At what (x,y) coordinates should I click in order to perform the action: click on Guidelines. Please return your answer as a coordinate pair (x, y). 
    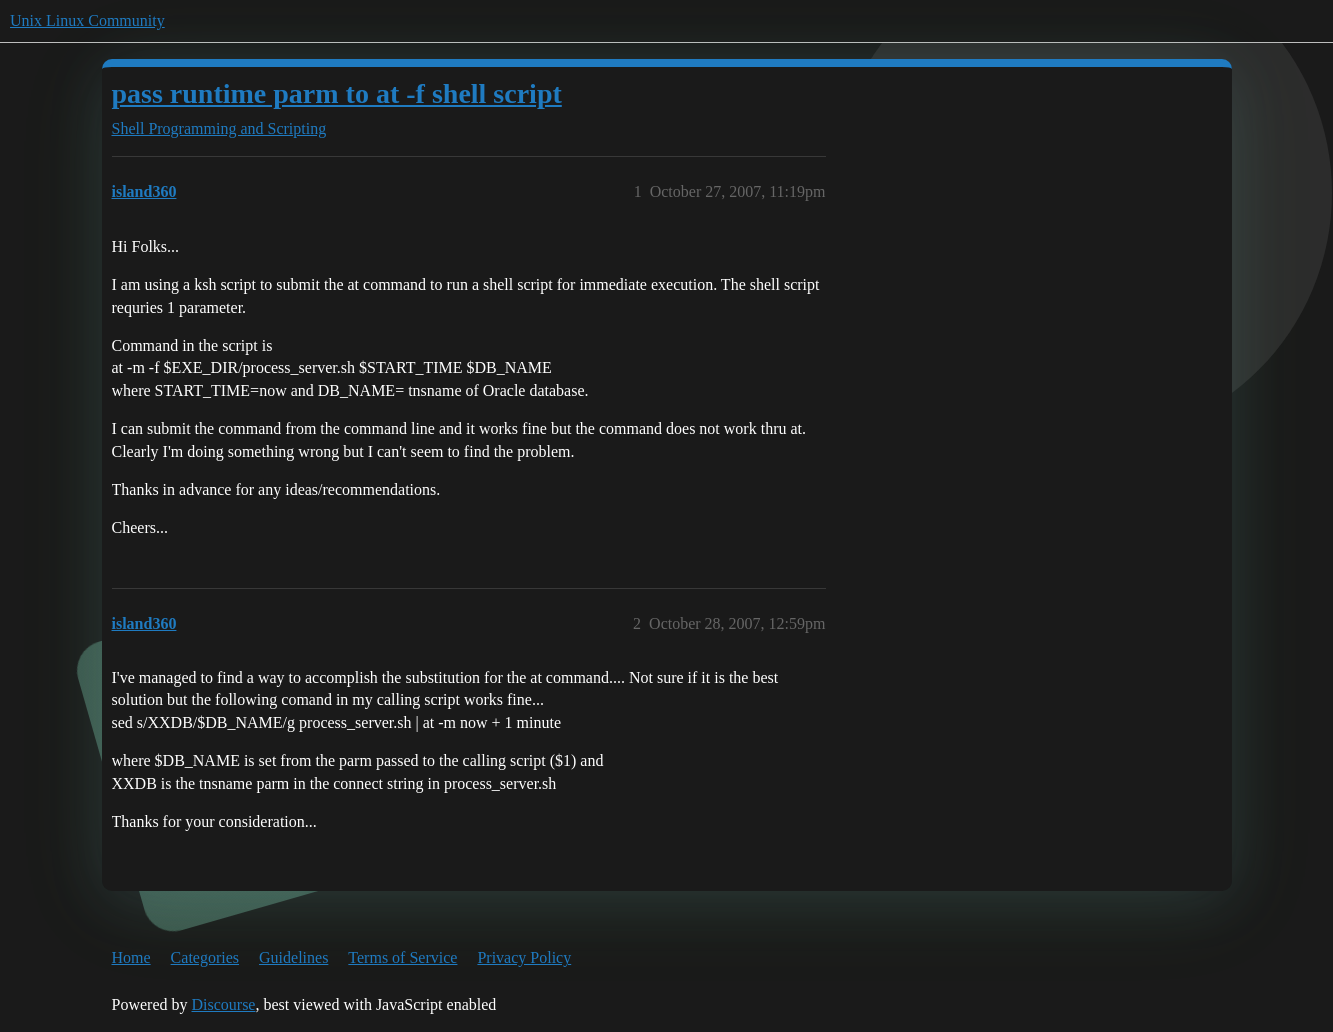
    Looking at the image, I should click on (293, 957).